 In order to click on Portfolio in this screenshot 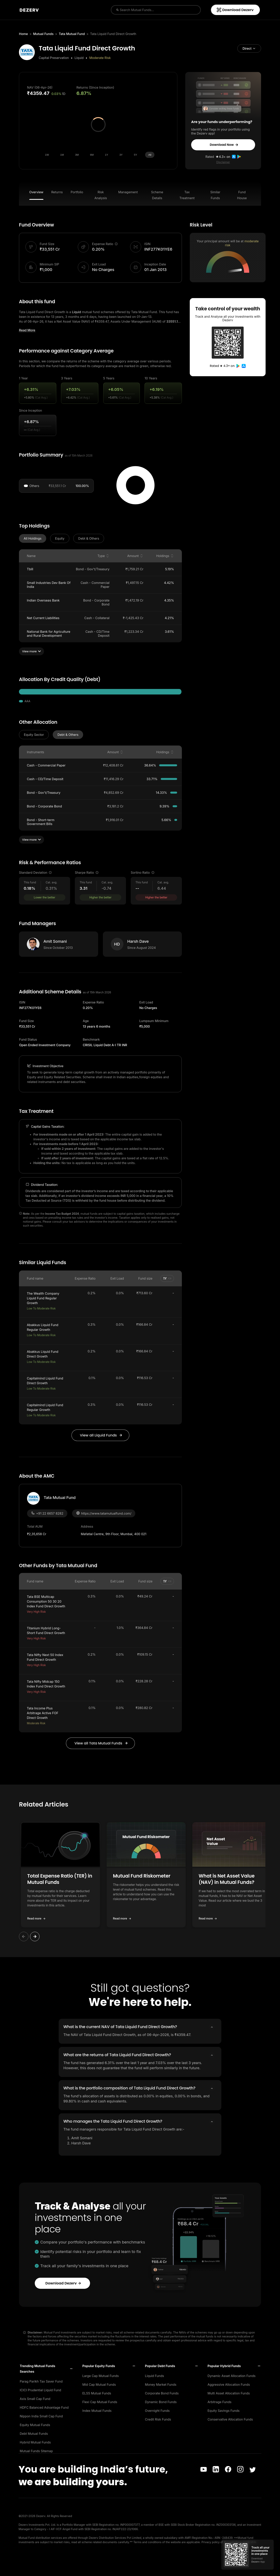, I will do `click(77, 192)`.